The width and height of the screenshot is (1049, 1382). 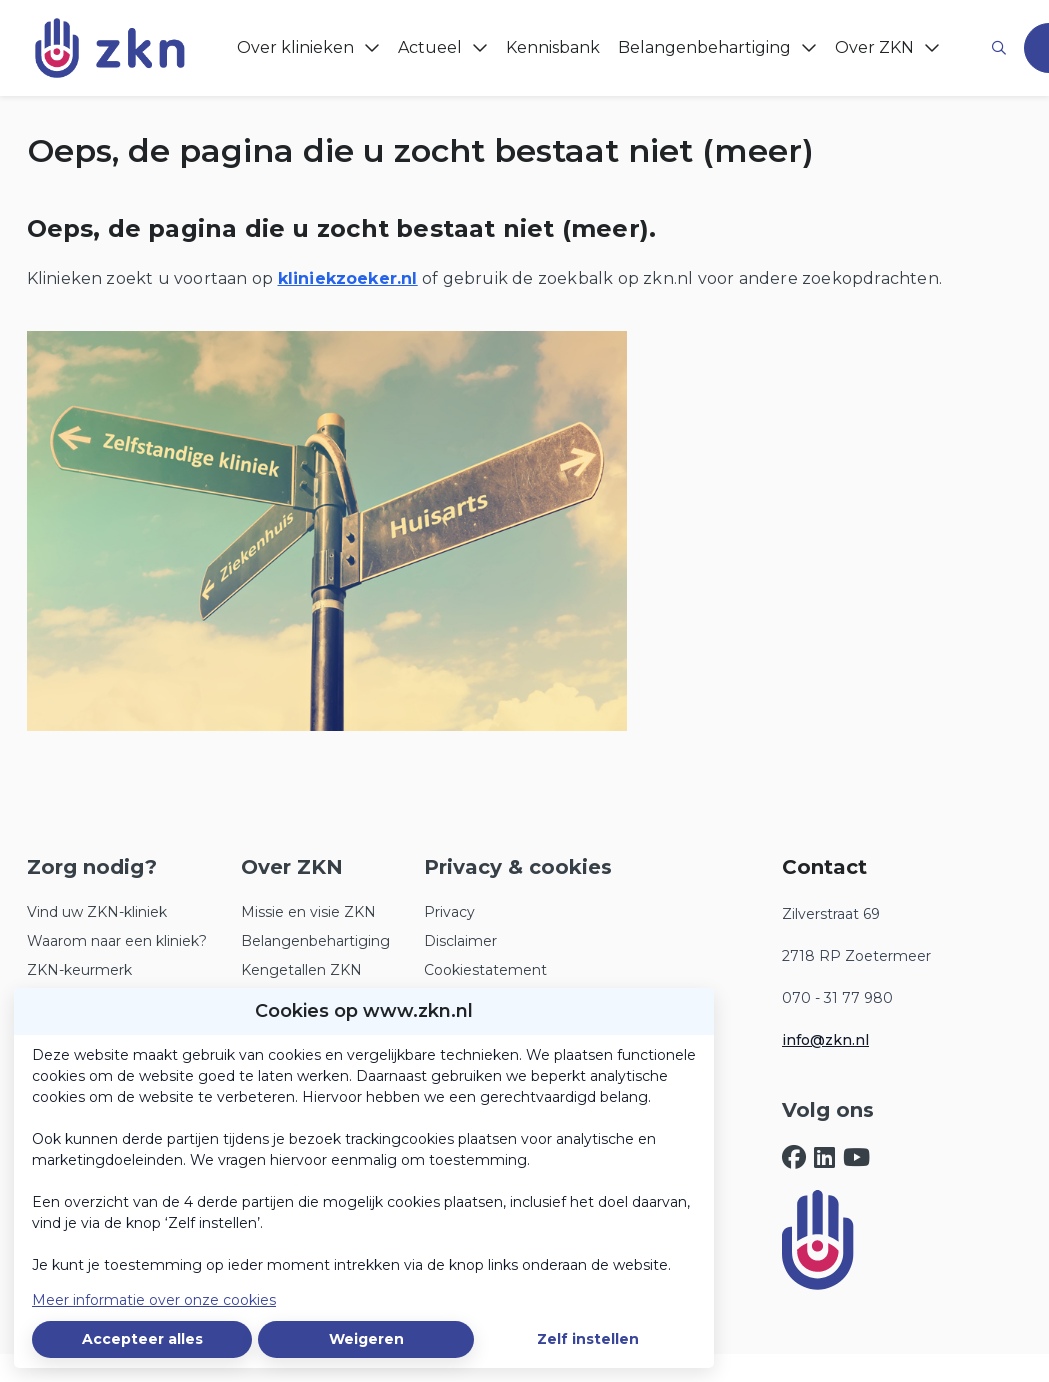 What do you see at coordinates (301, 970) in the screenshot?
I see `Kengetallen ZKN` at bounding box center [301, 970].